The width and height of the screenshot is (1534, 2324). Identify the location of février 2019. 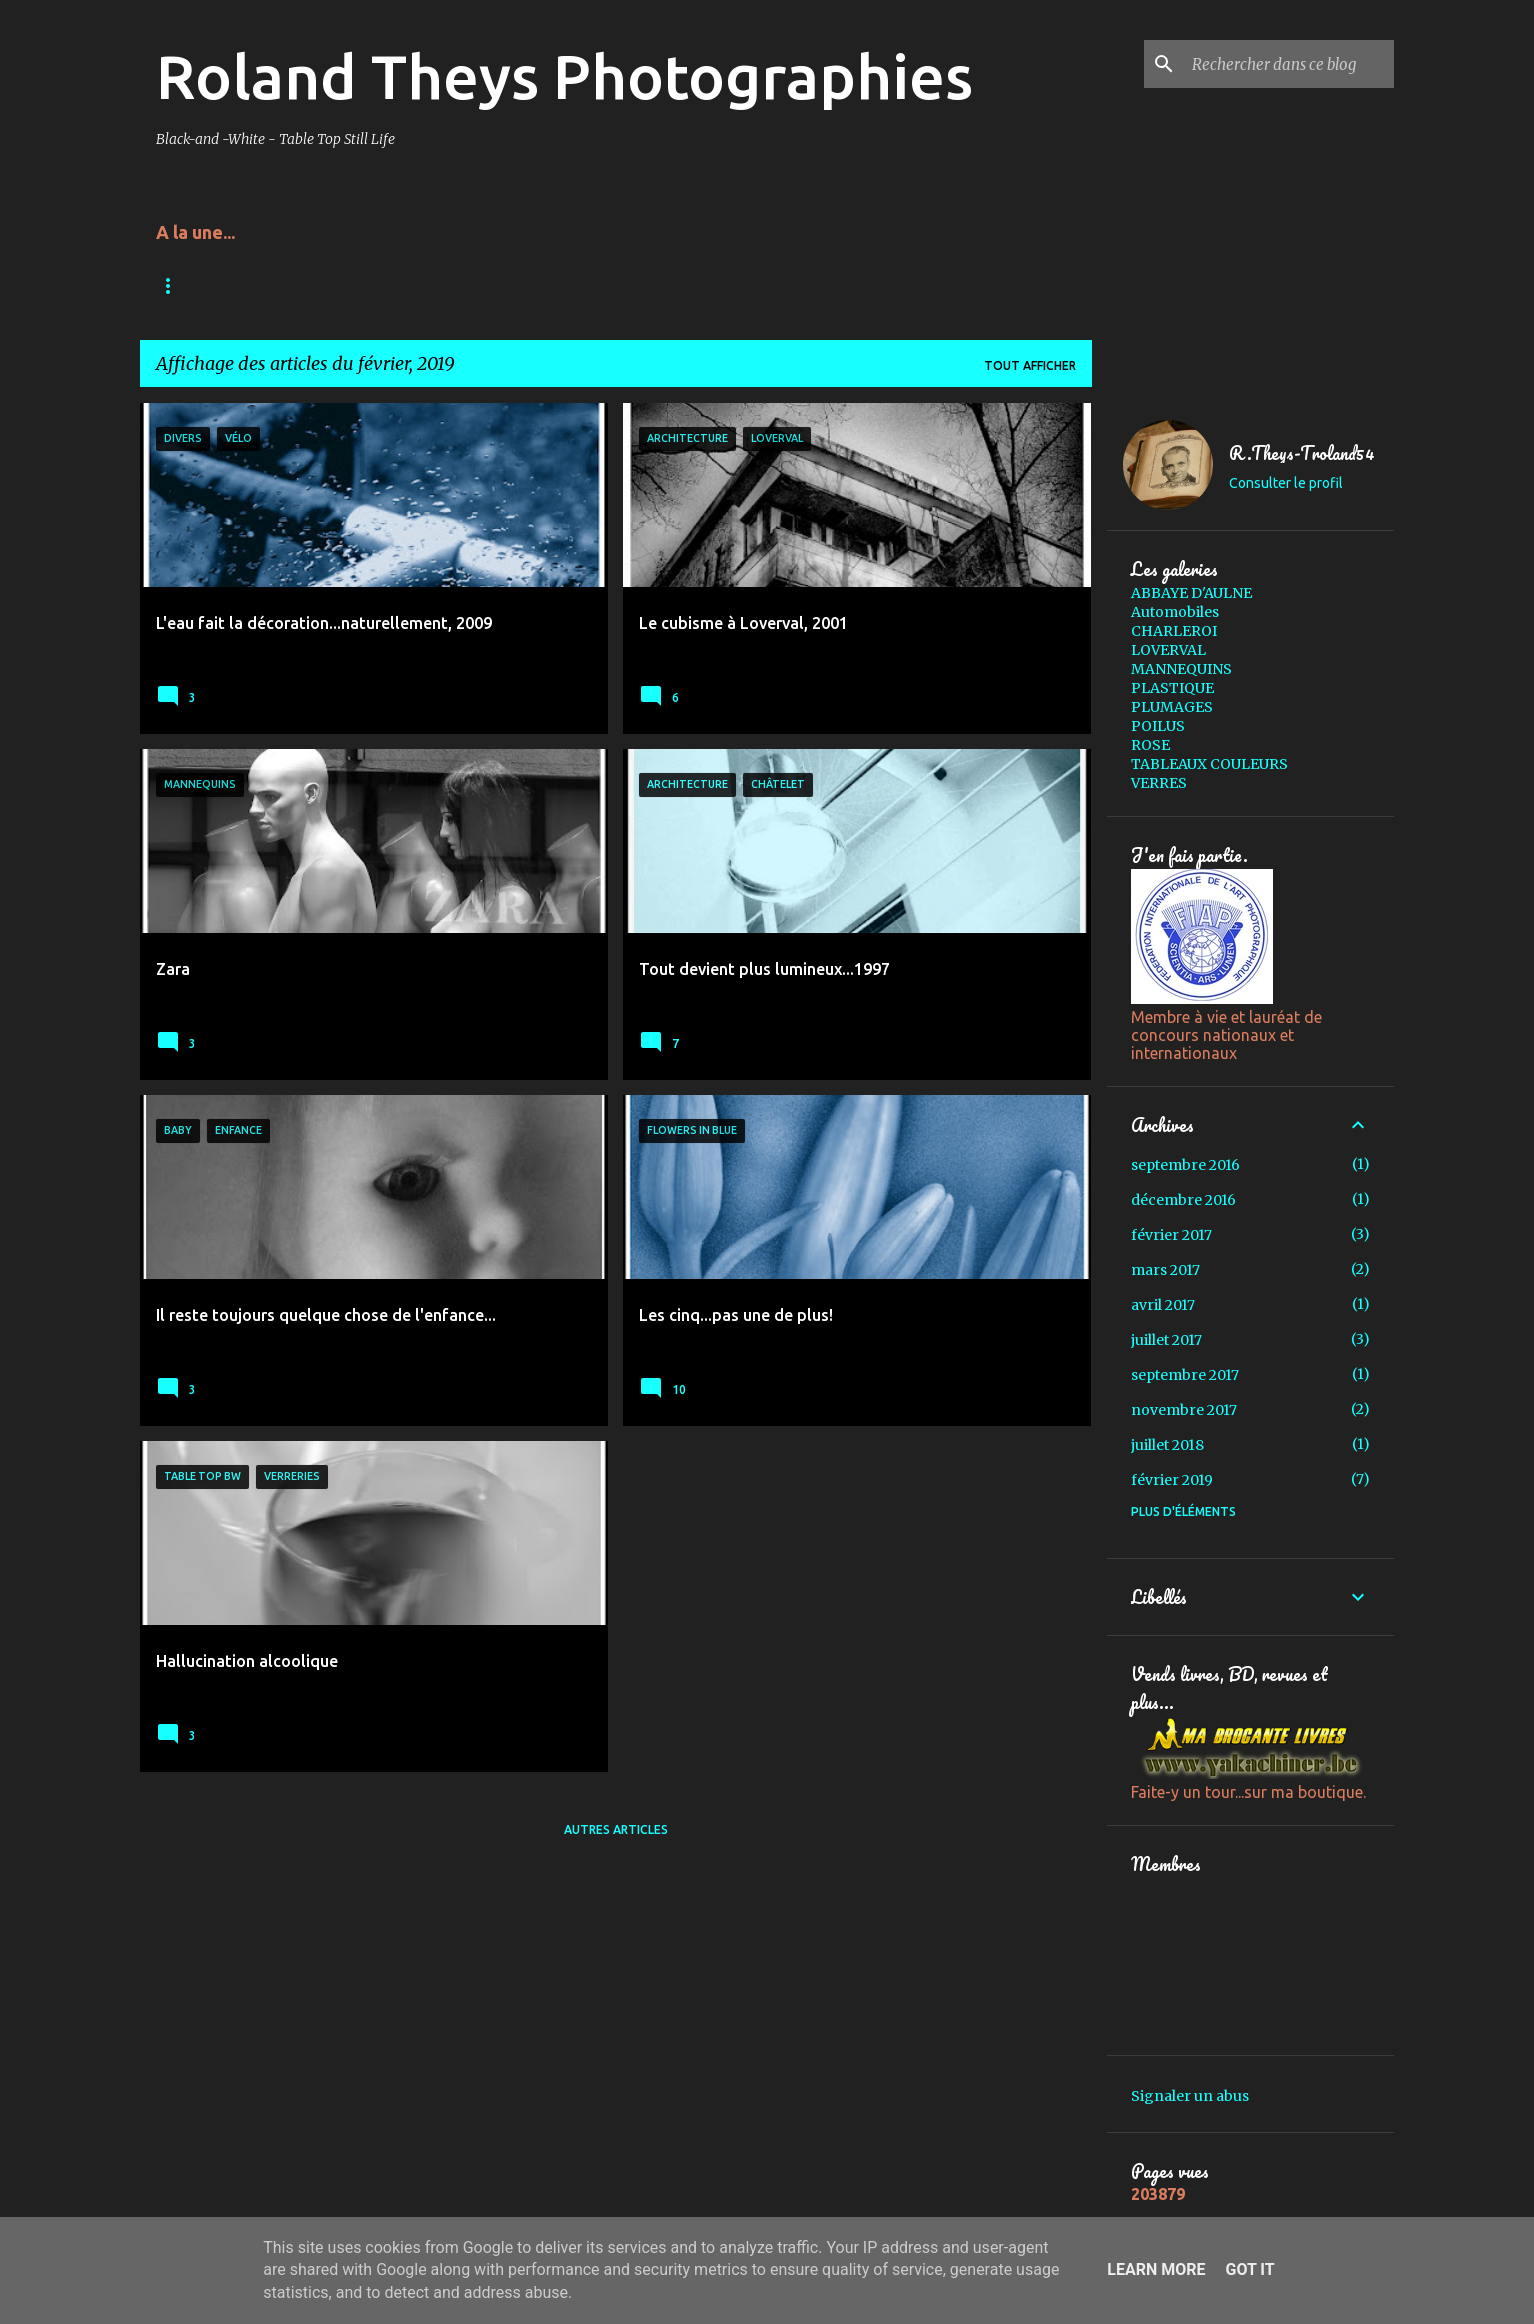
(1172, 1480).